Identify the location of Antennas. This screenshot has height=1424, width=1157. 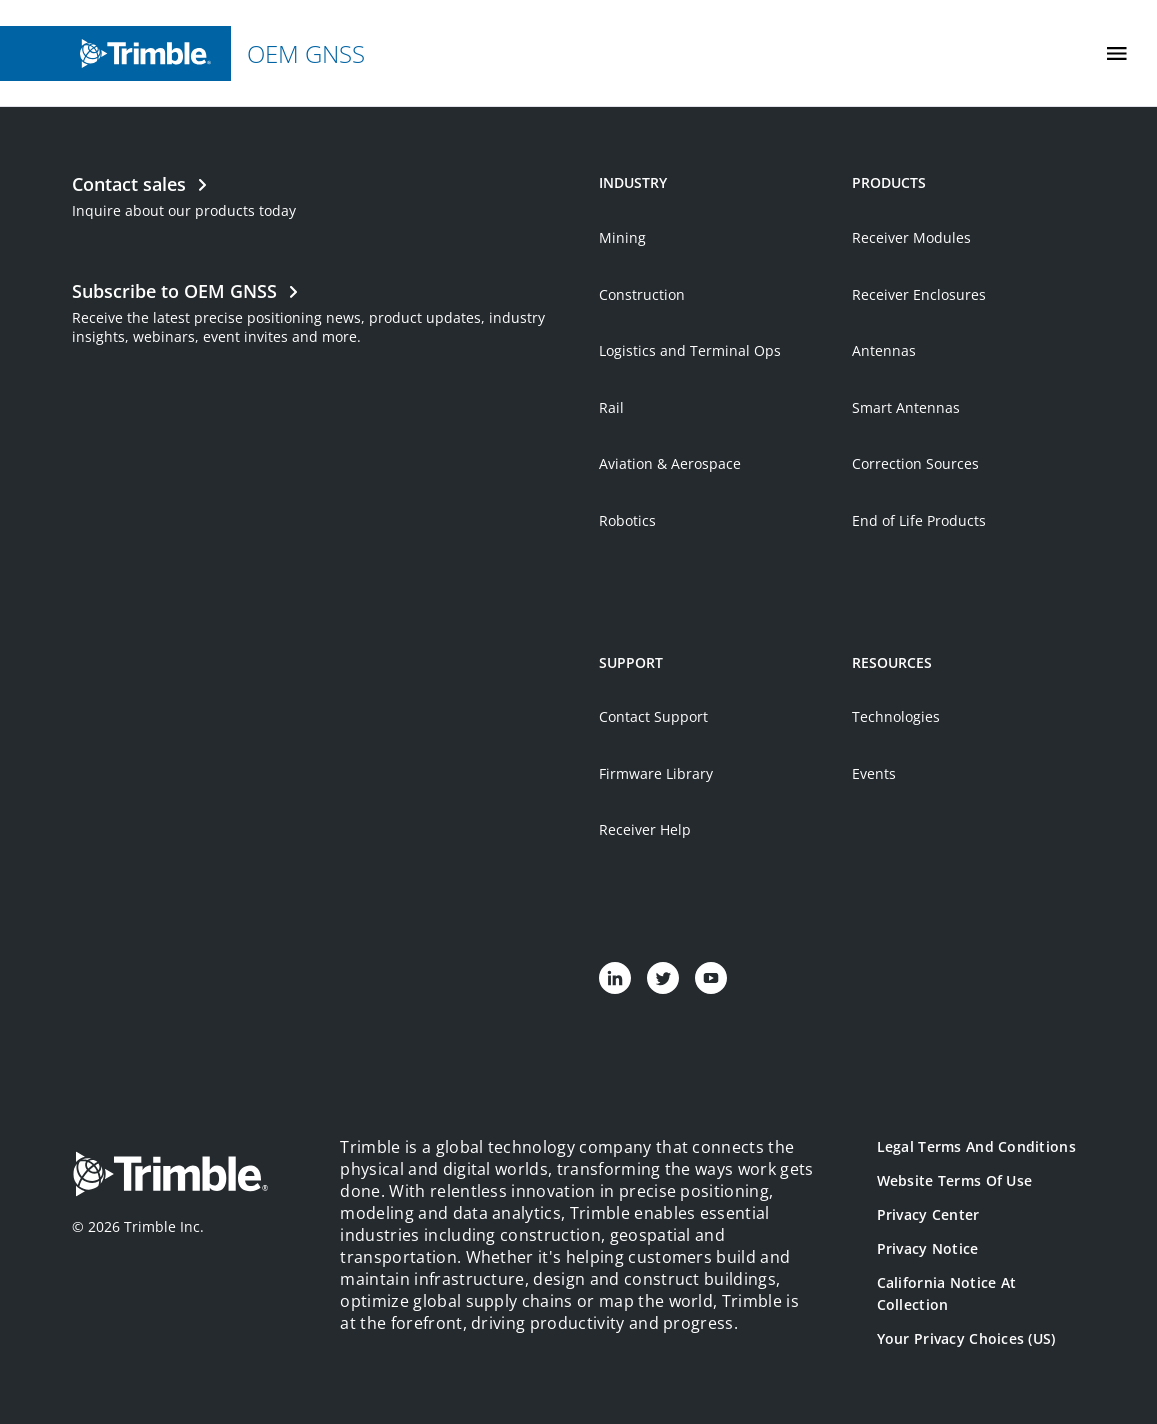
(884, 350).